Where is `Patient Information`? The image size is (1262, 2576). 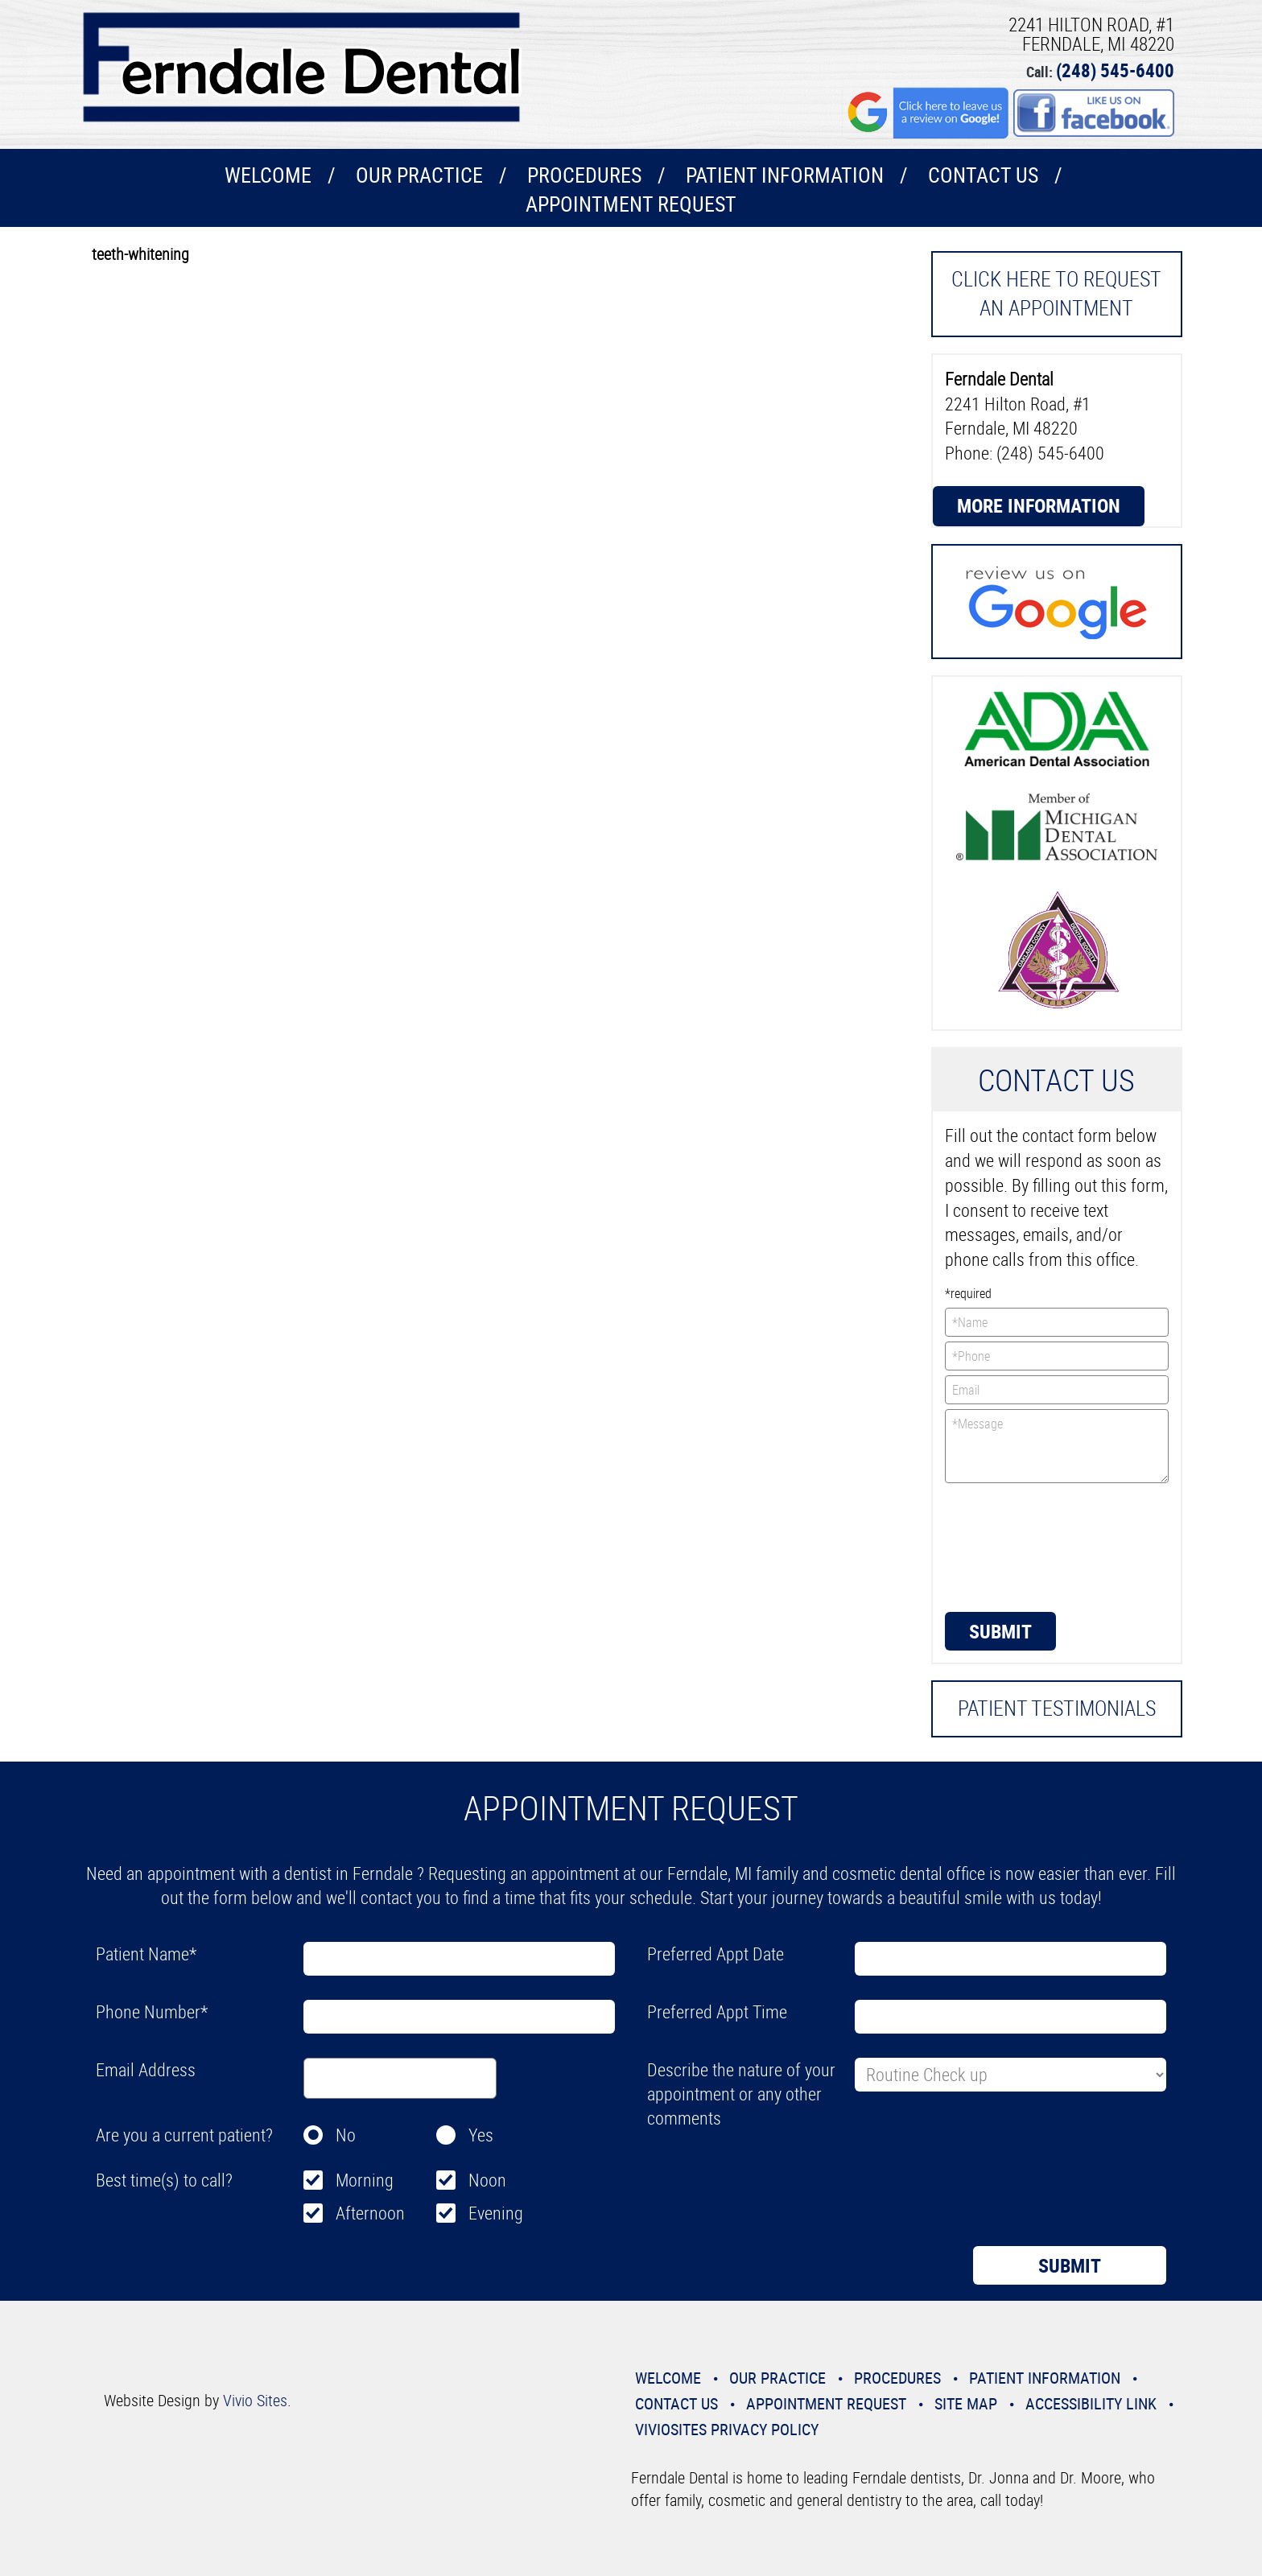
Patient Information is located at coordinates (785, 175).